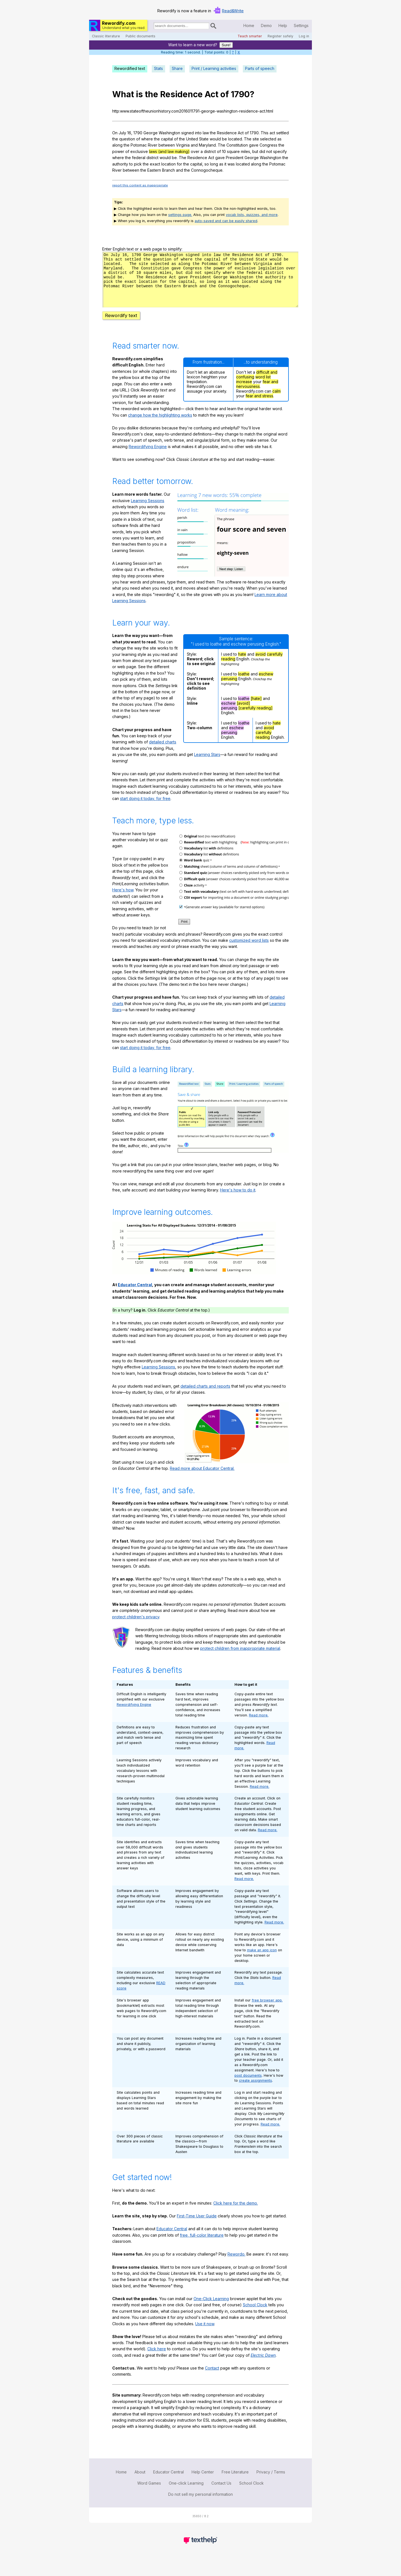 The height and width of the screenshot is (2576, 401). I want to click on settings page., so click(180, 215).